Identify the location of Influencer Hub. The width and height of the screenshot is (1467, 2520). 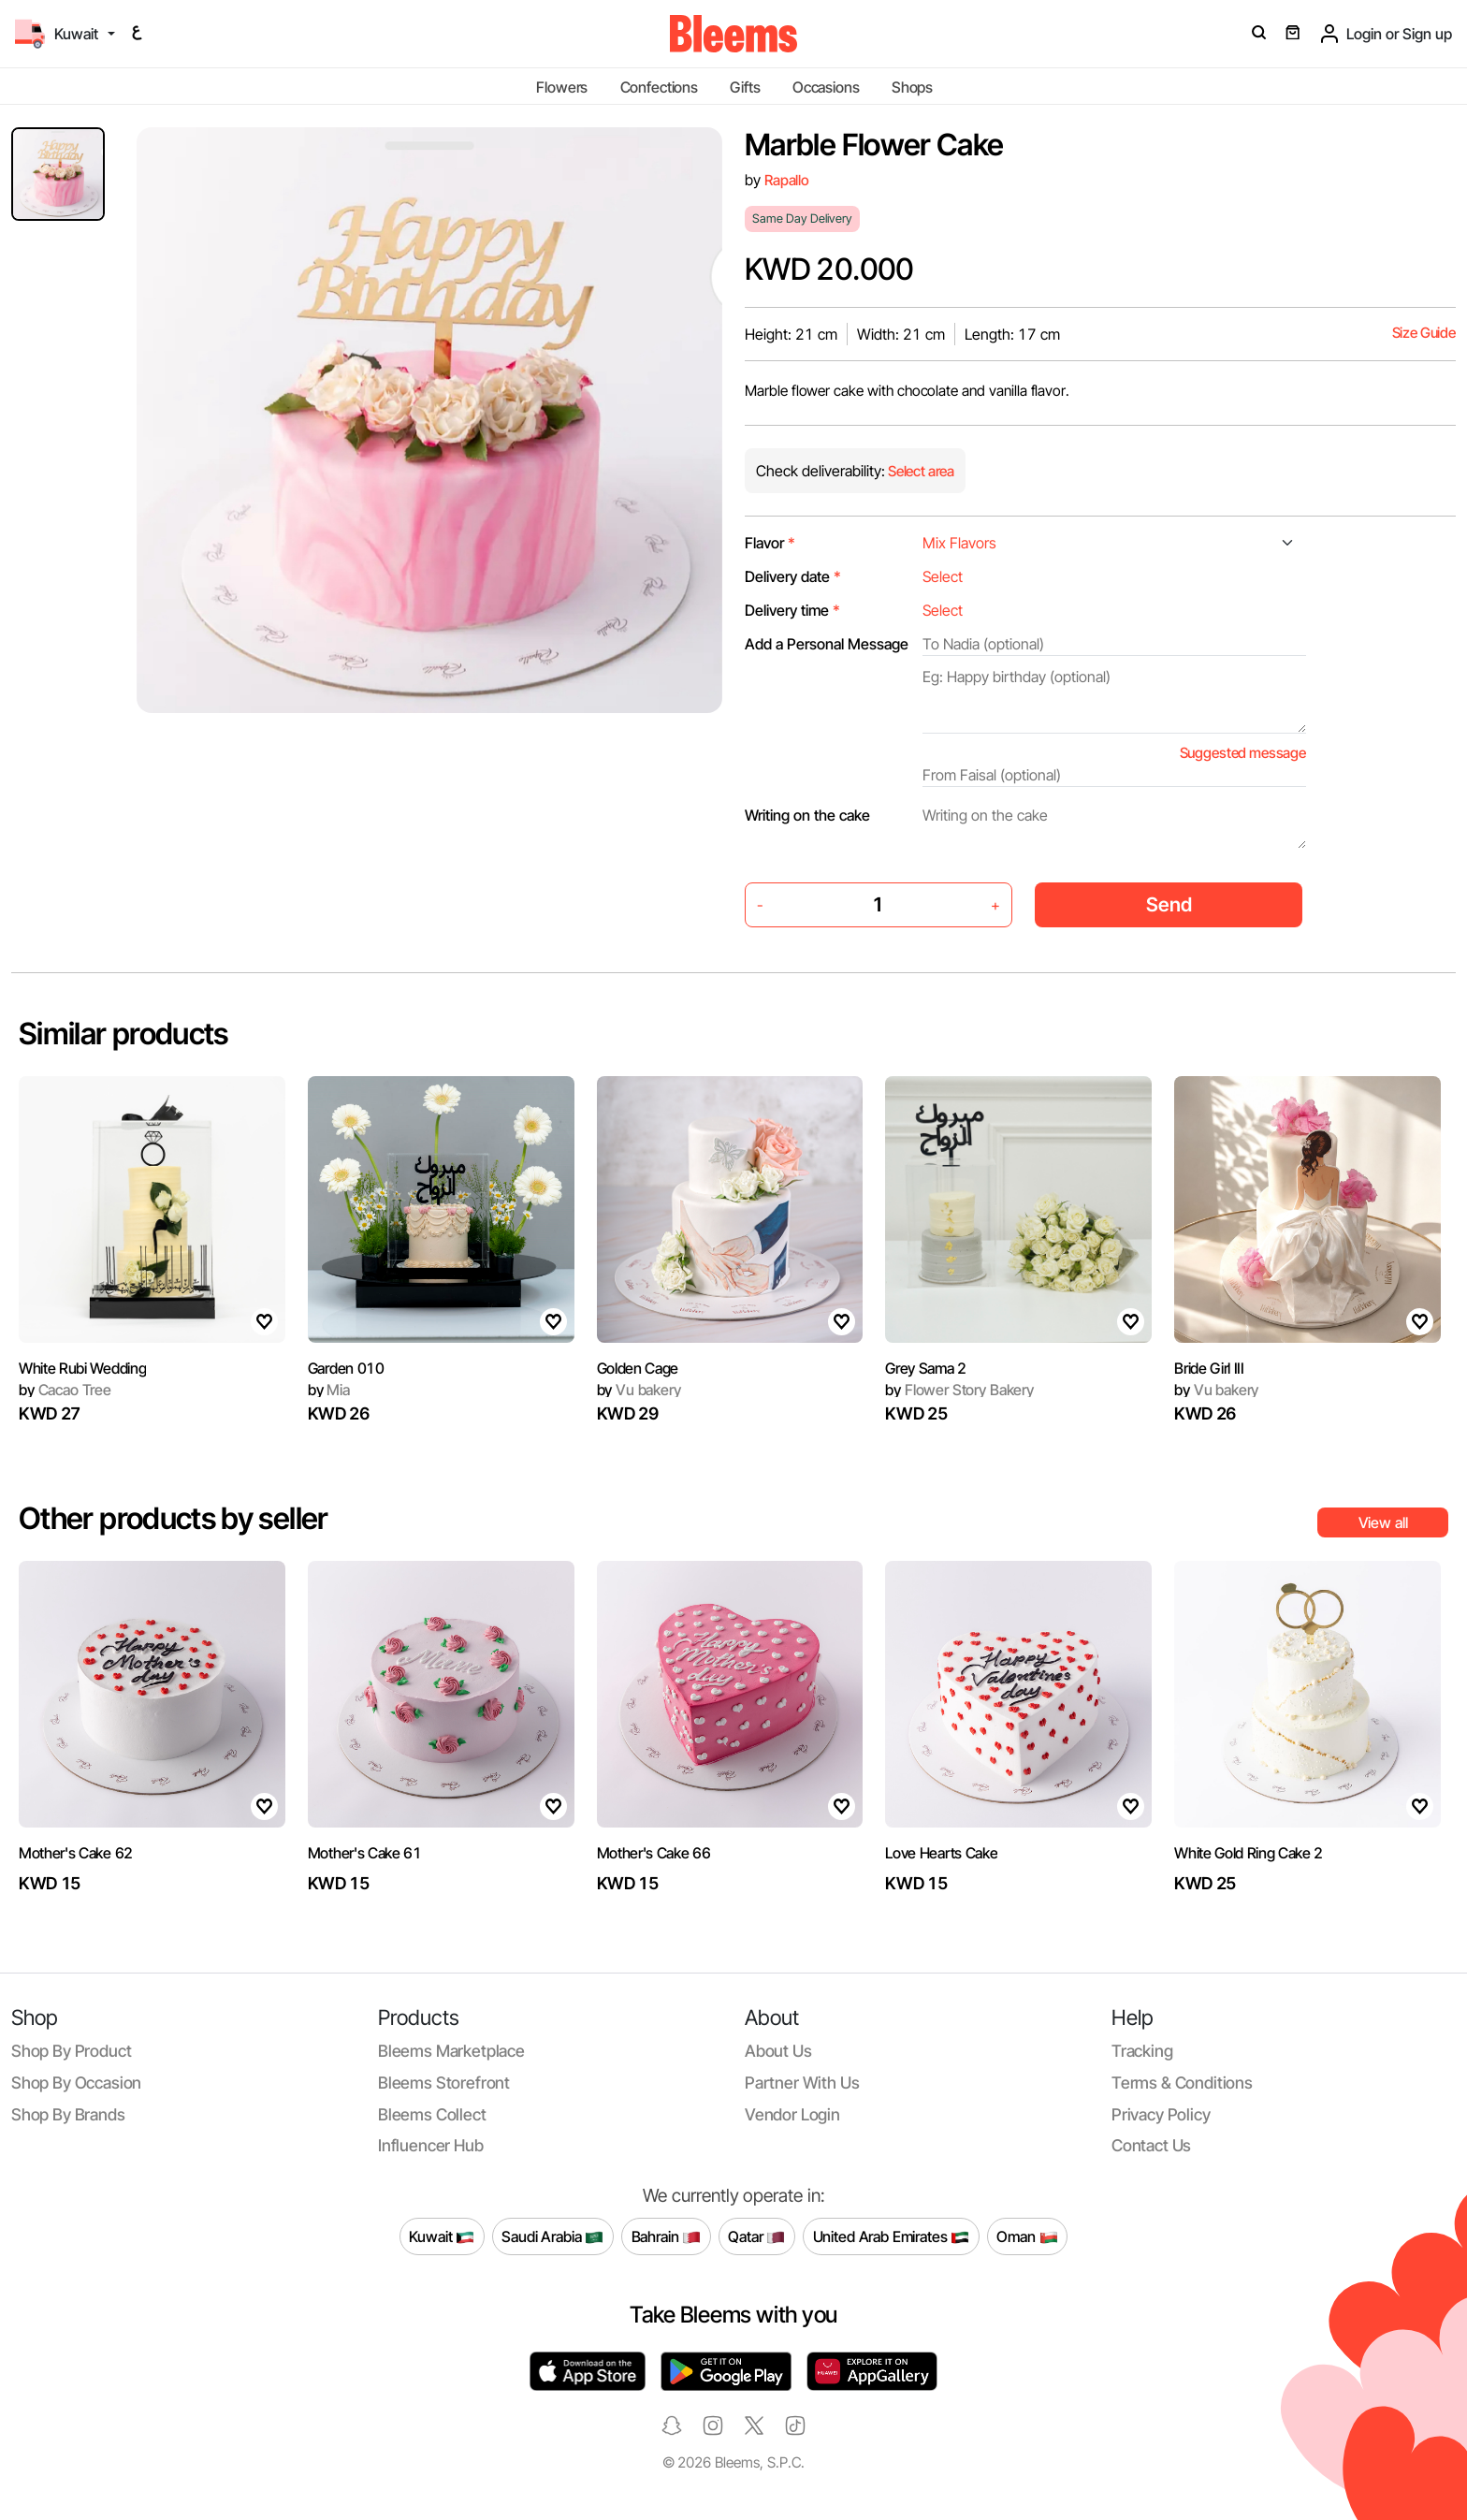
(431, 2145).